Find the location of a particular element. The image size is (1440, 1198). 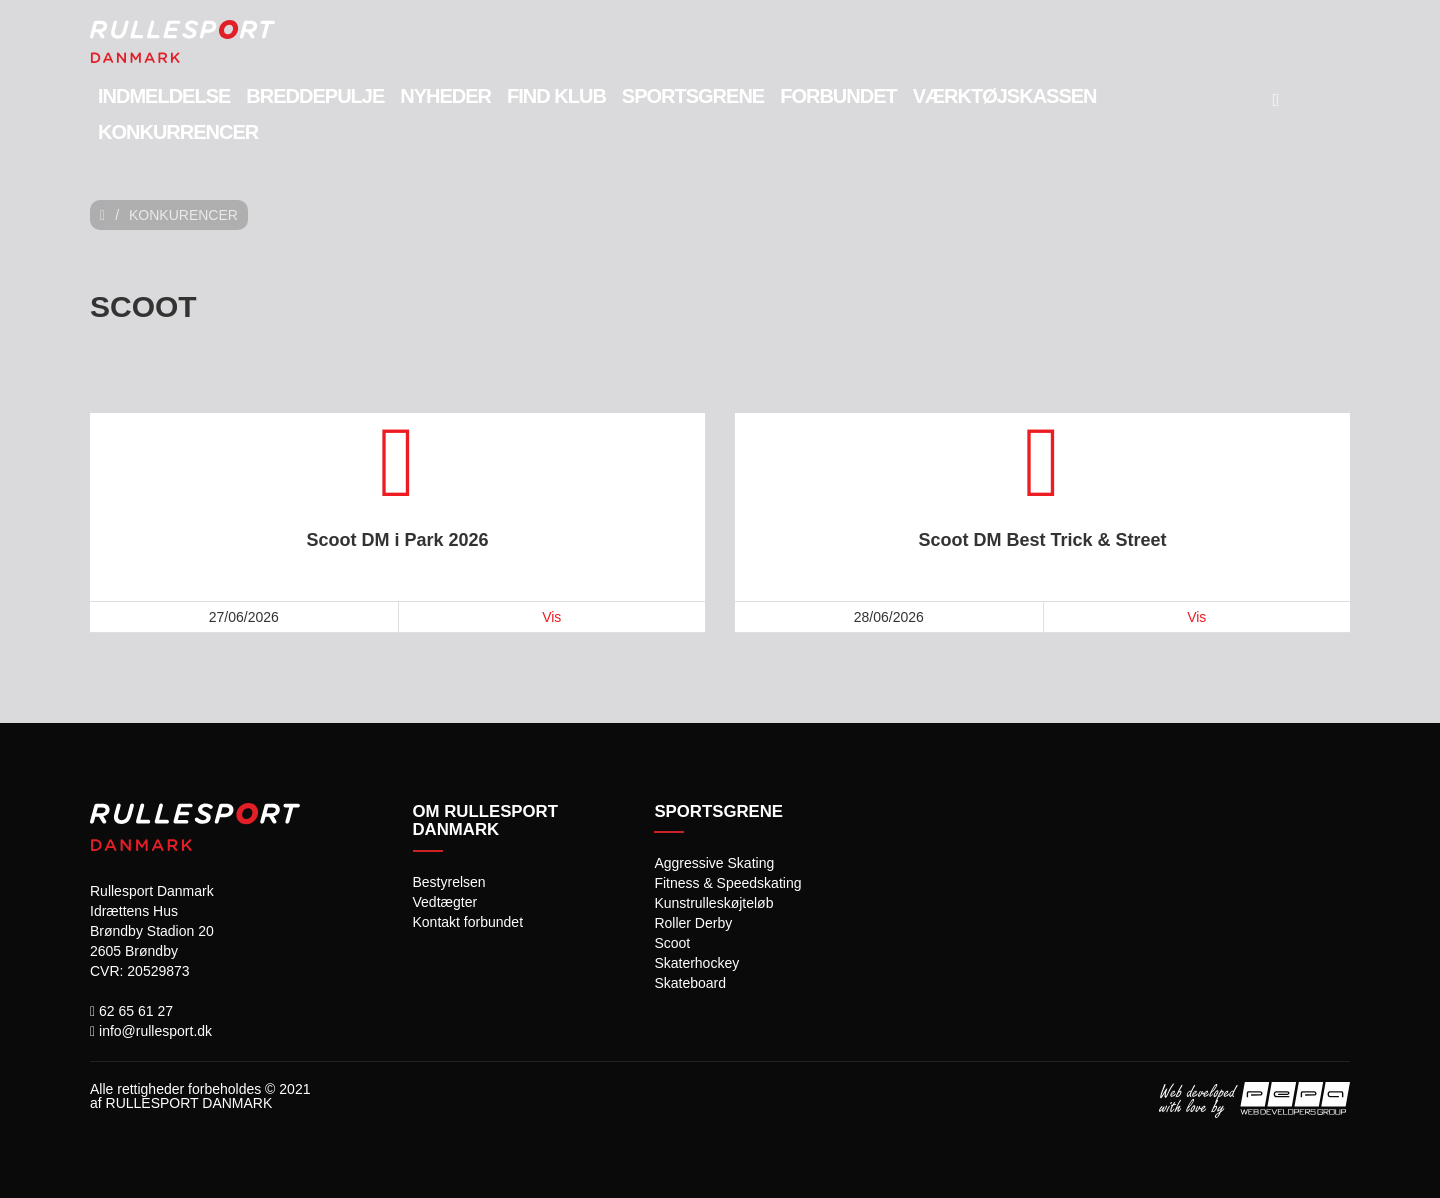

info@rullesport.dk is located at coordinates (151, 1031).